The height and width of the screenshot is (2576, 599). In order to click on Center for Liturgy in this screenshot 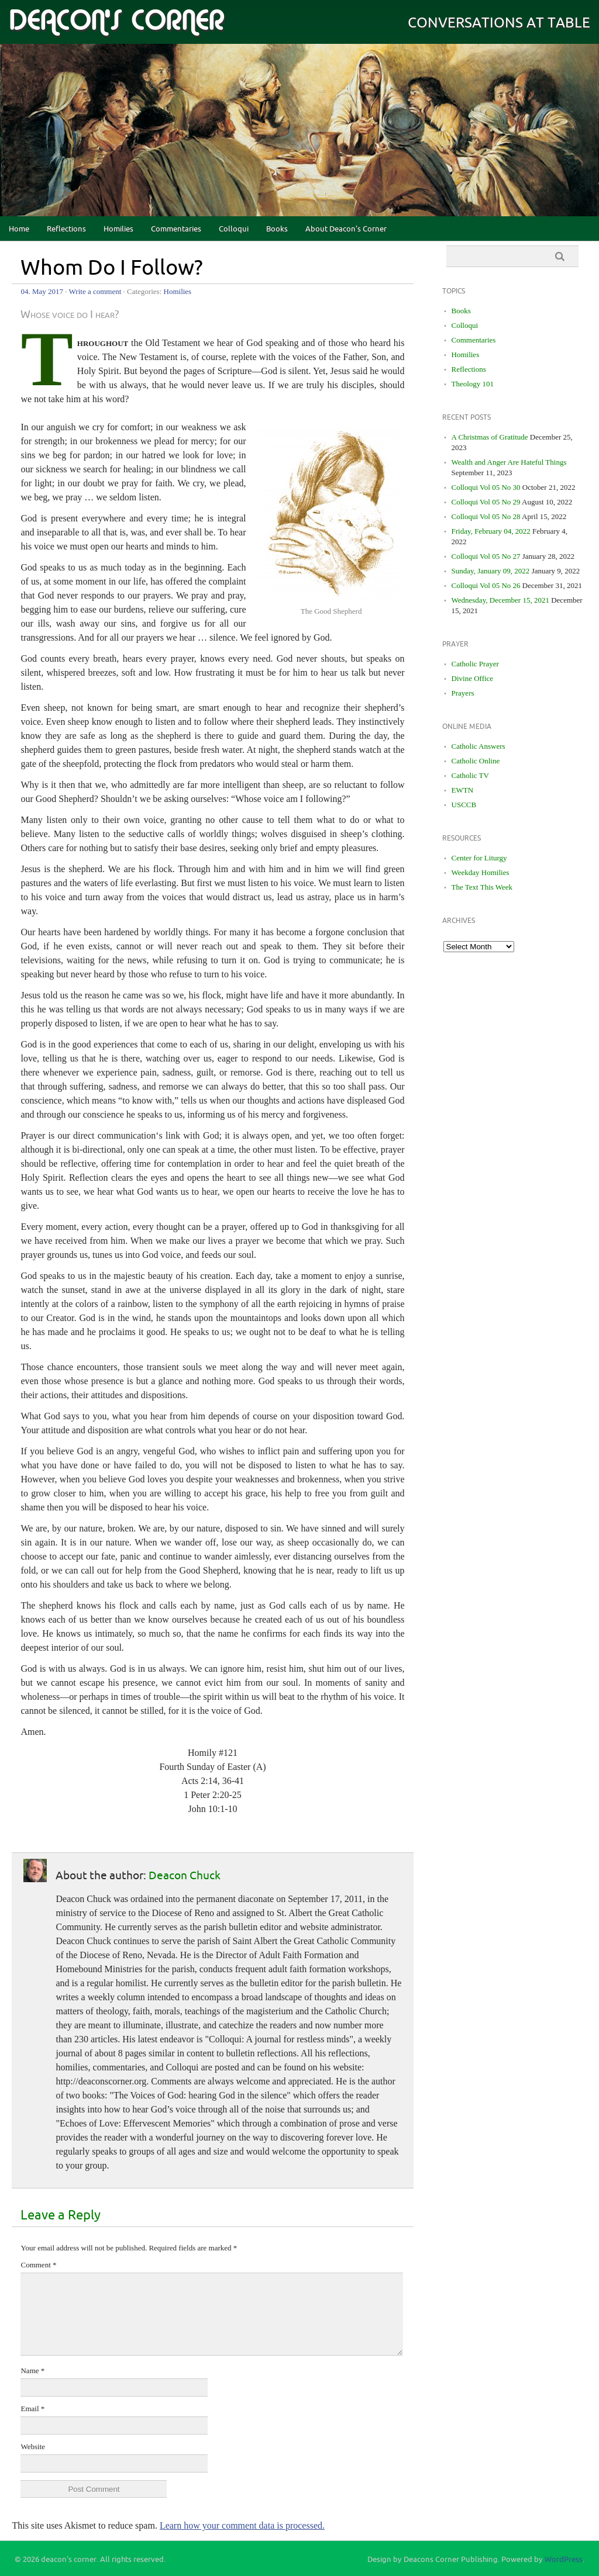, I will do `click(479, 857)`.